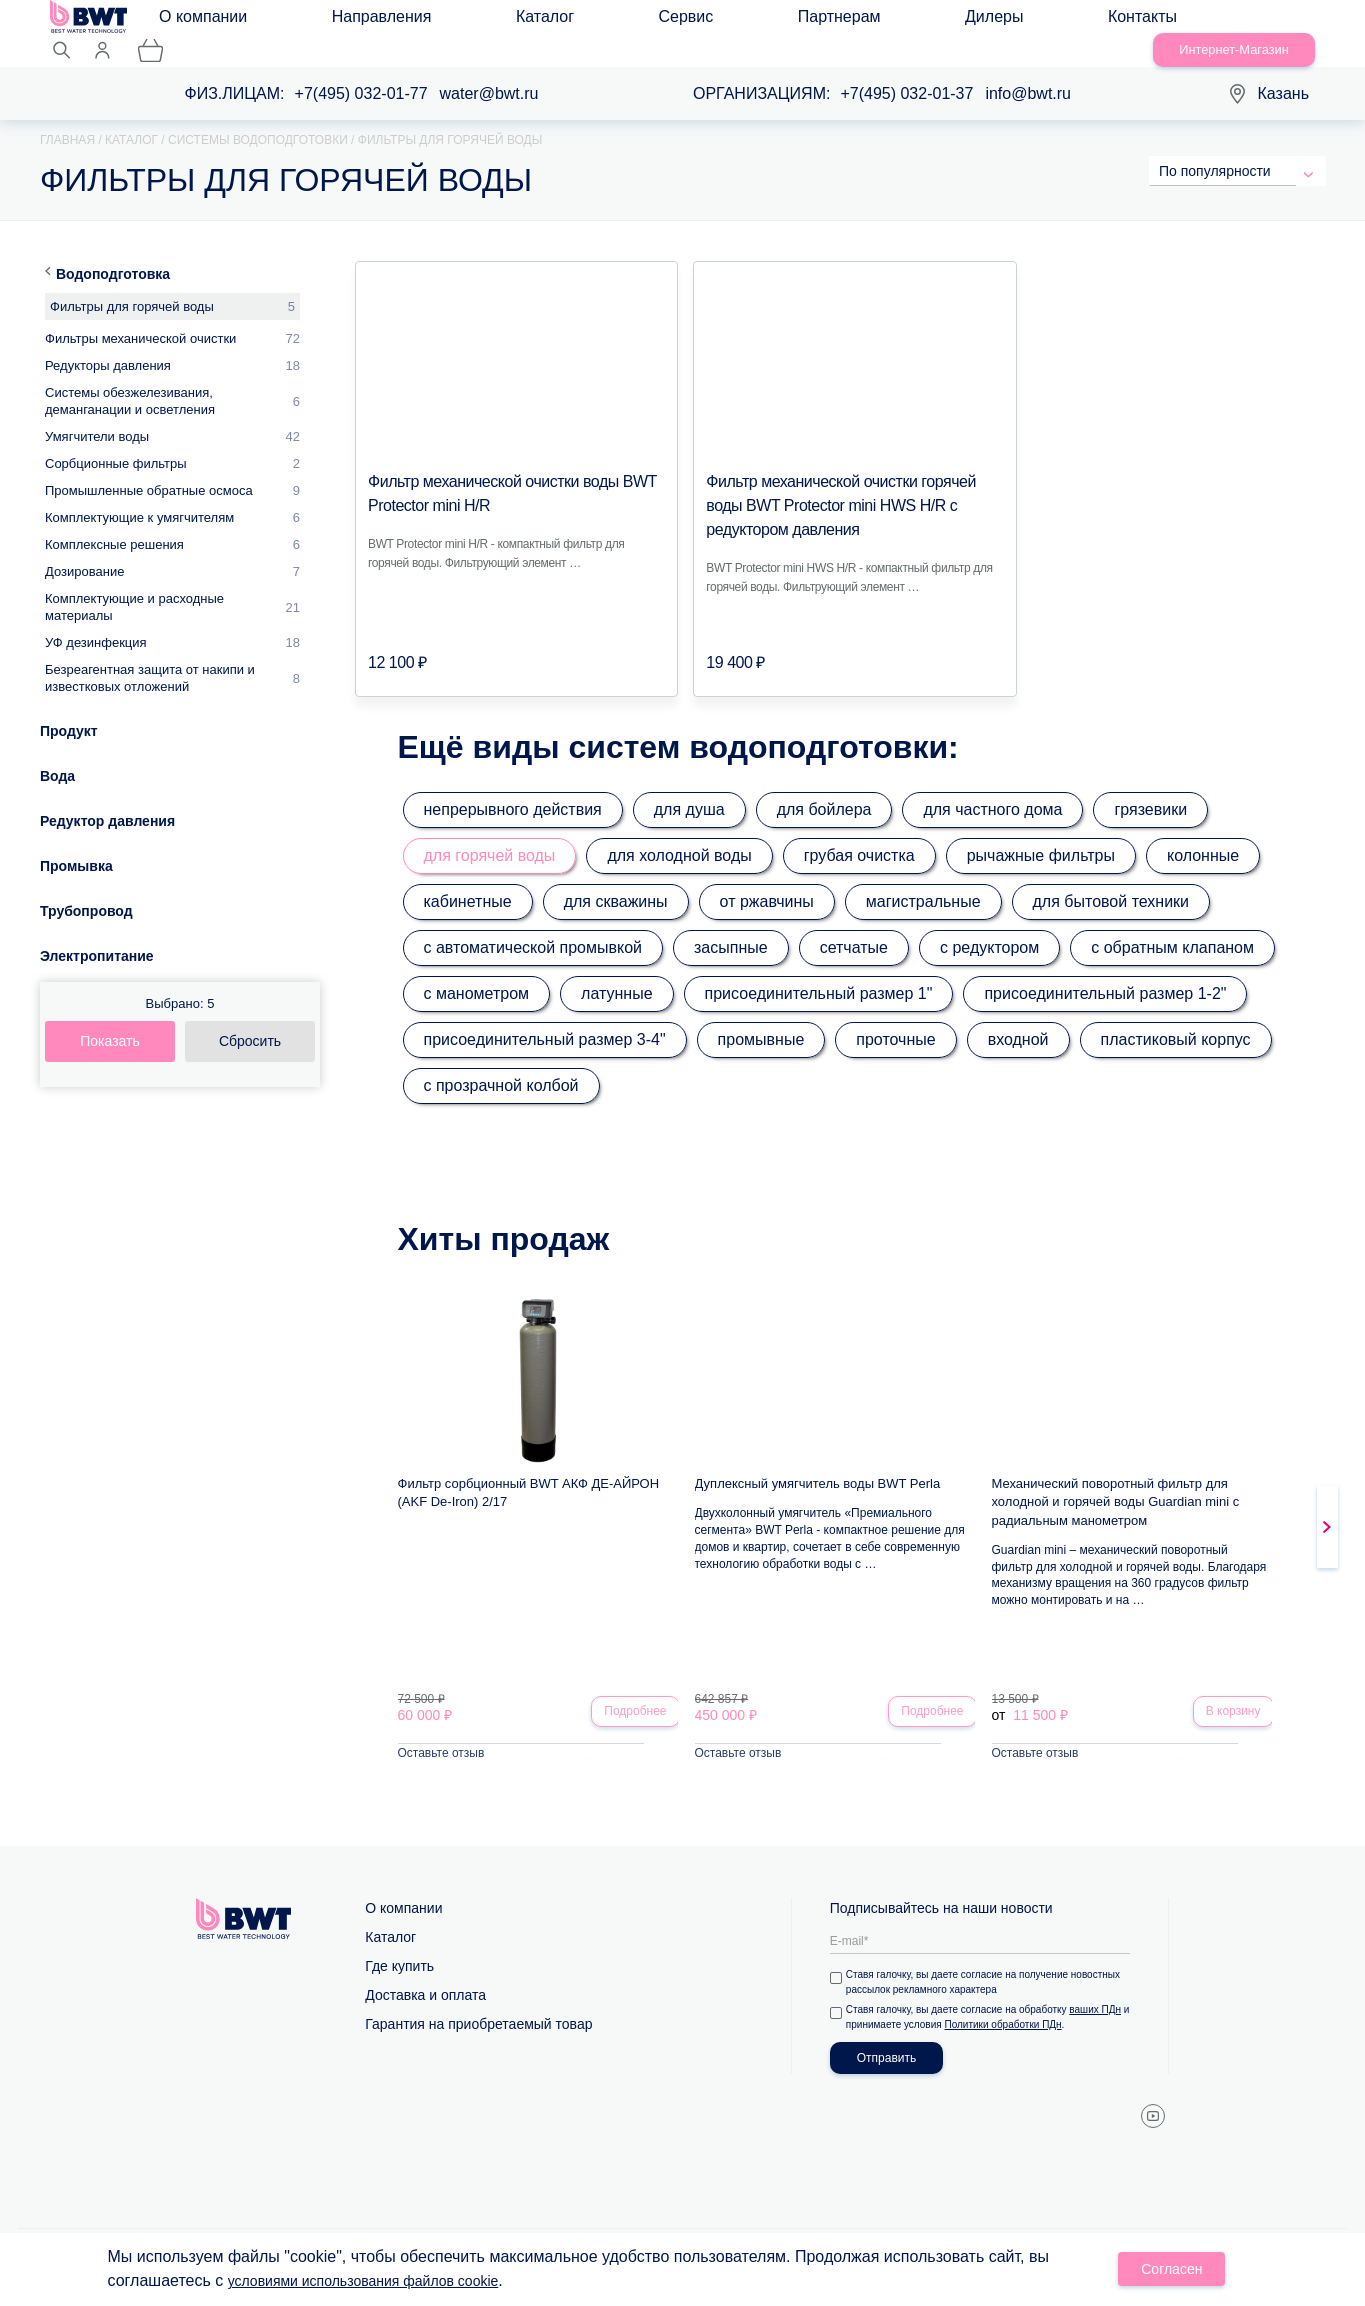 This screenshot has height=2306, width=1365. What do you see at coordinates (97, 413) in the screenshot?
I see `Умягчители воды` at bounding box center [97, 413].